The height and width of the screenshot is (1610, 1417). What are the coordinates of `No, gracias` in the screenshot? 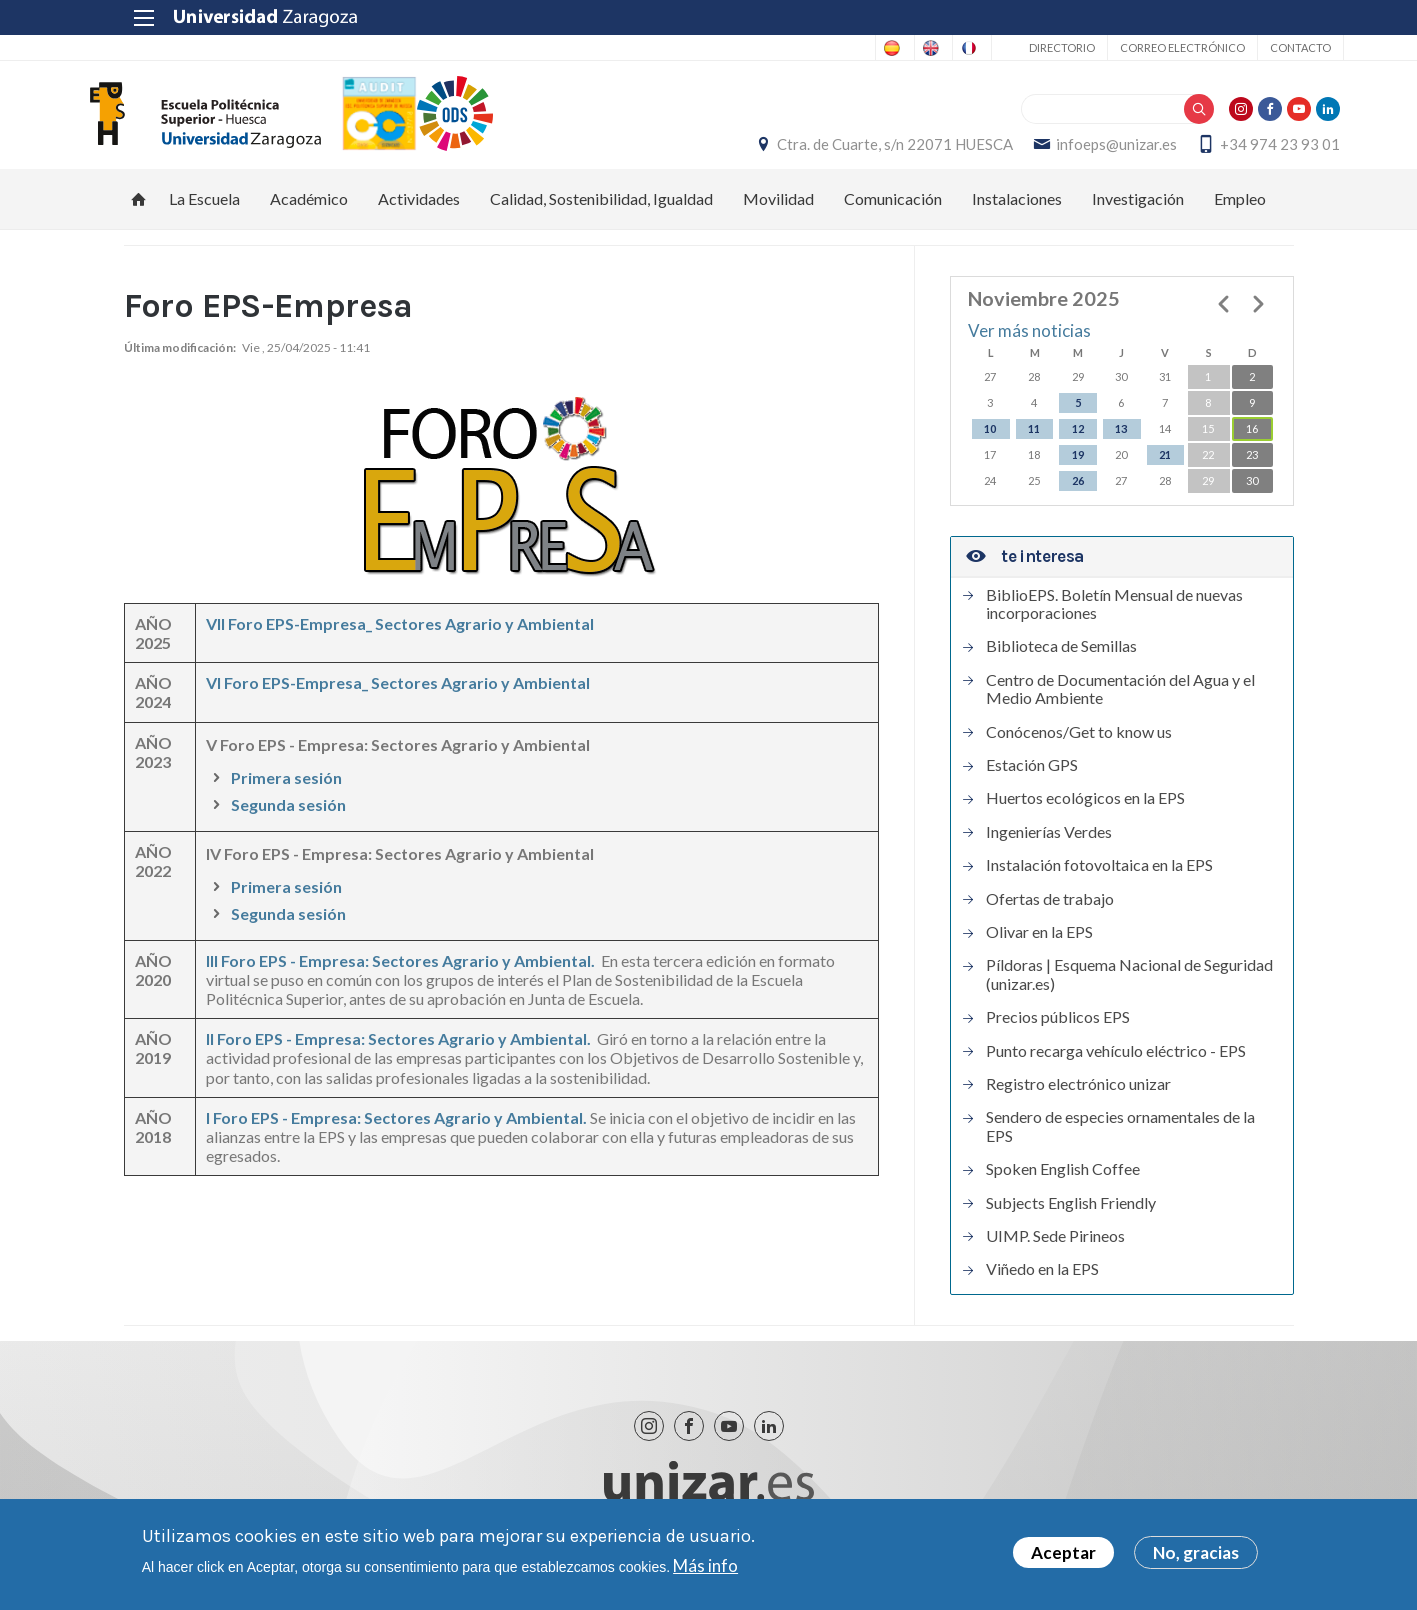 It's located at (1196, 1552).